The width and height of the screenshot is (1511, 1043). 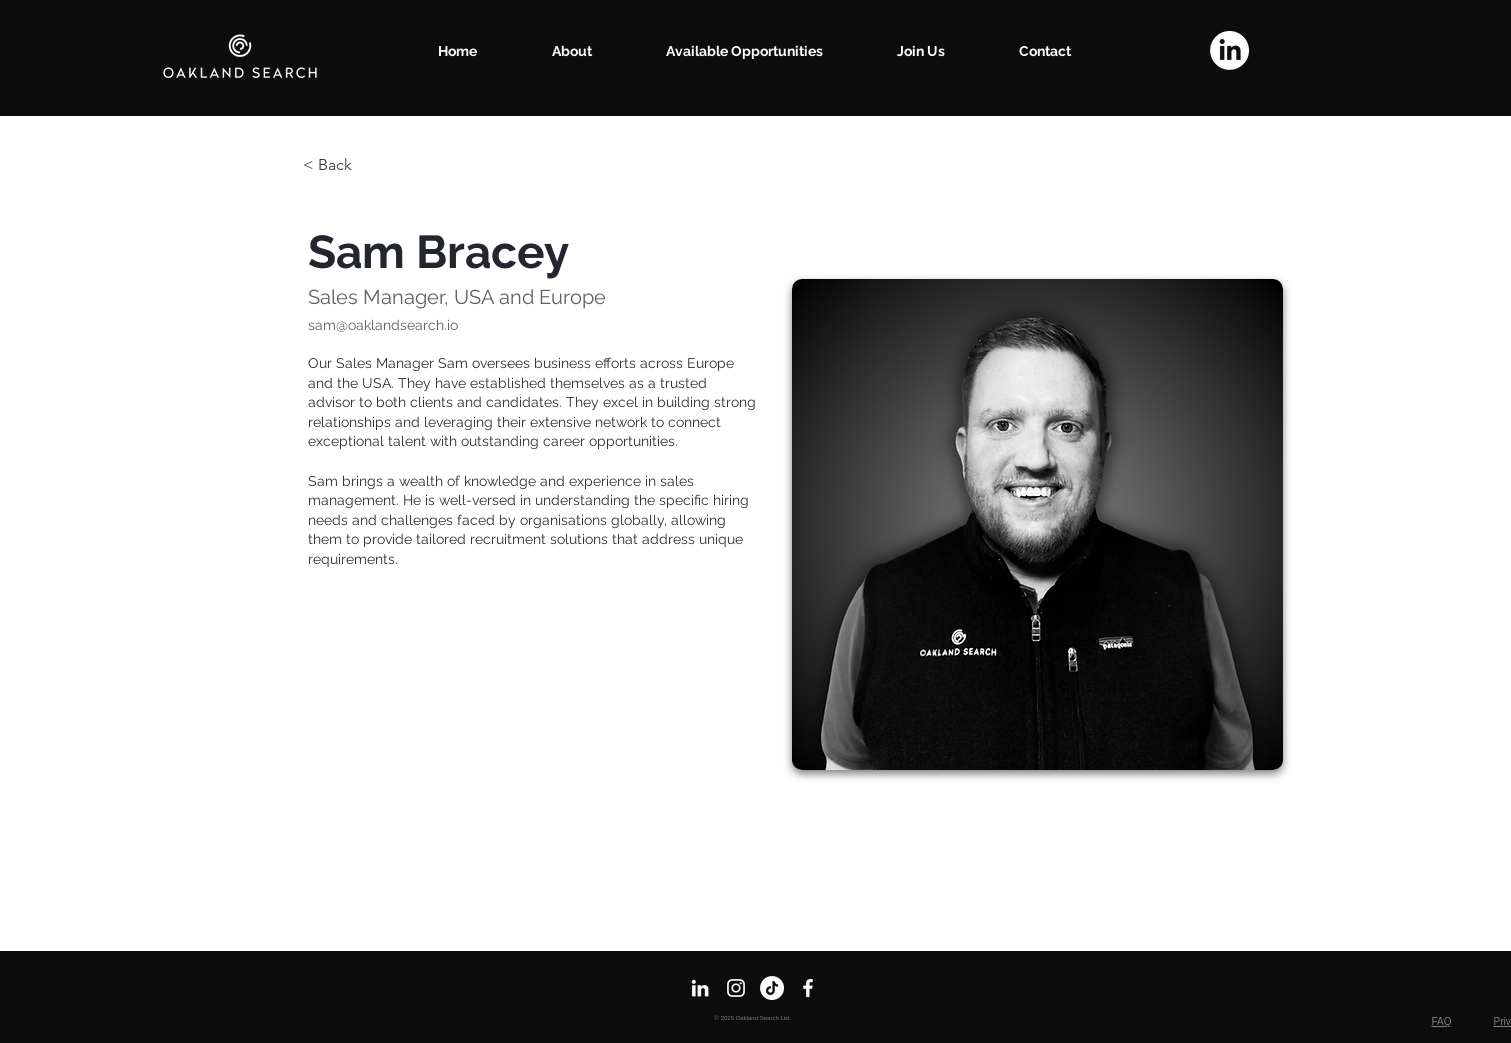 I want to click on [Facebook], so click(x=808, y=988).